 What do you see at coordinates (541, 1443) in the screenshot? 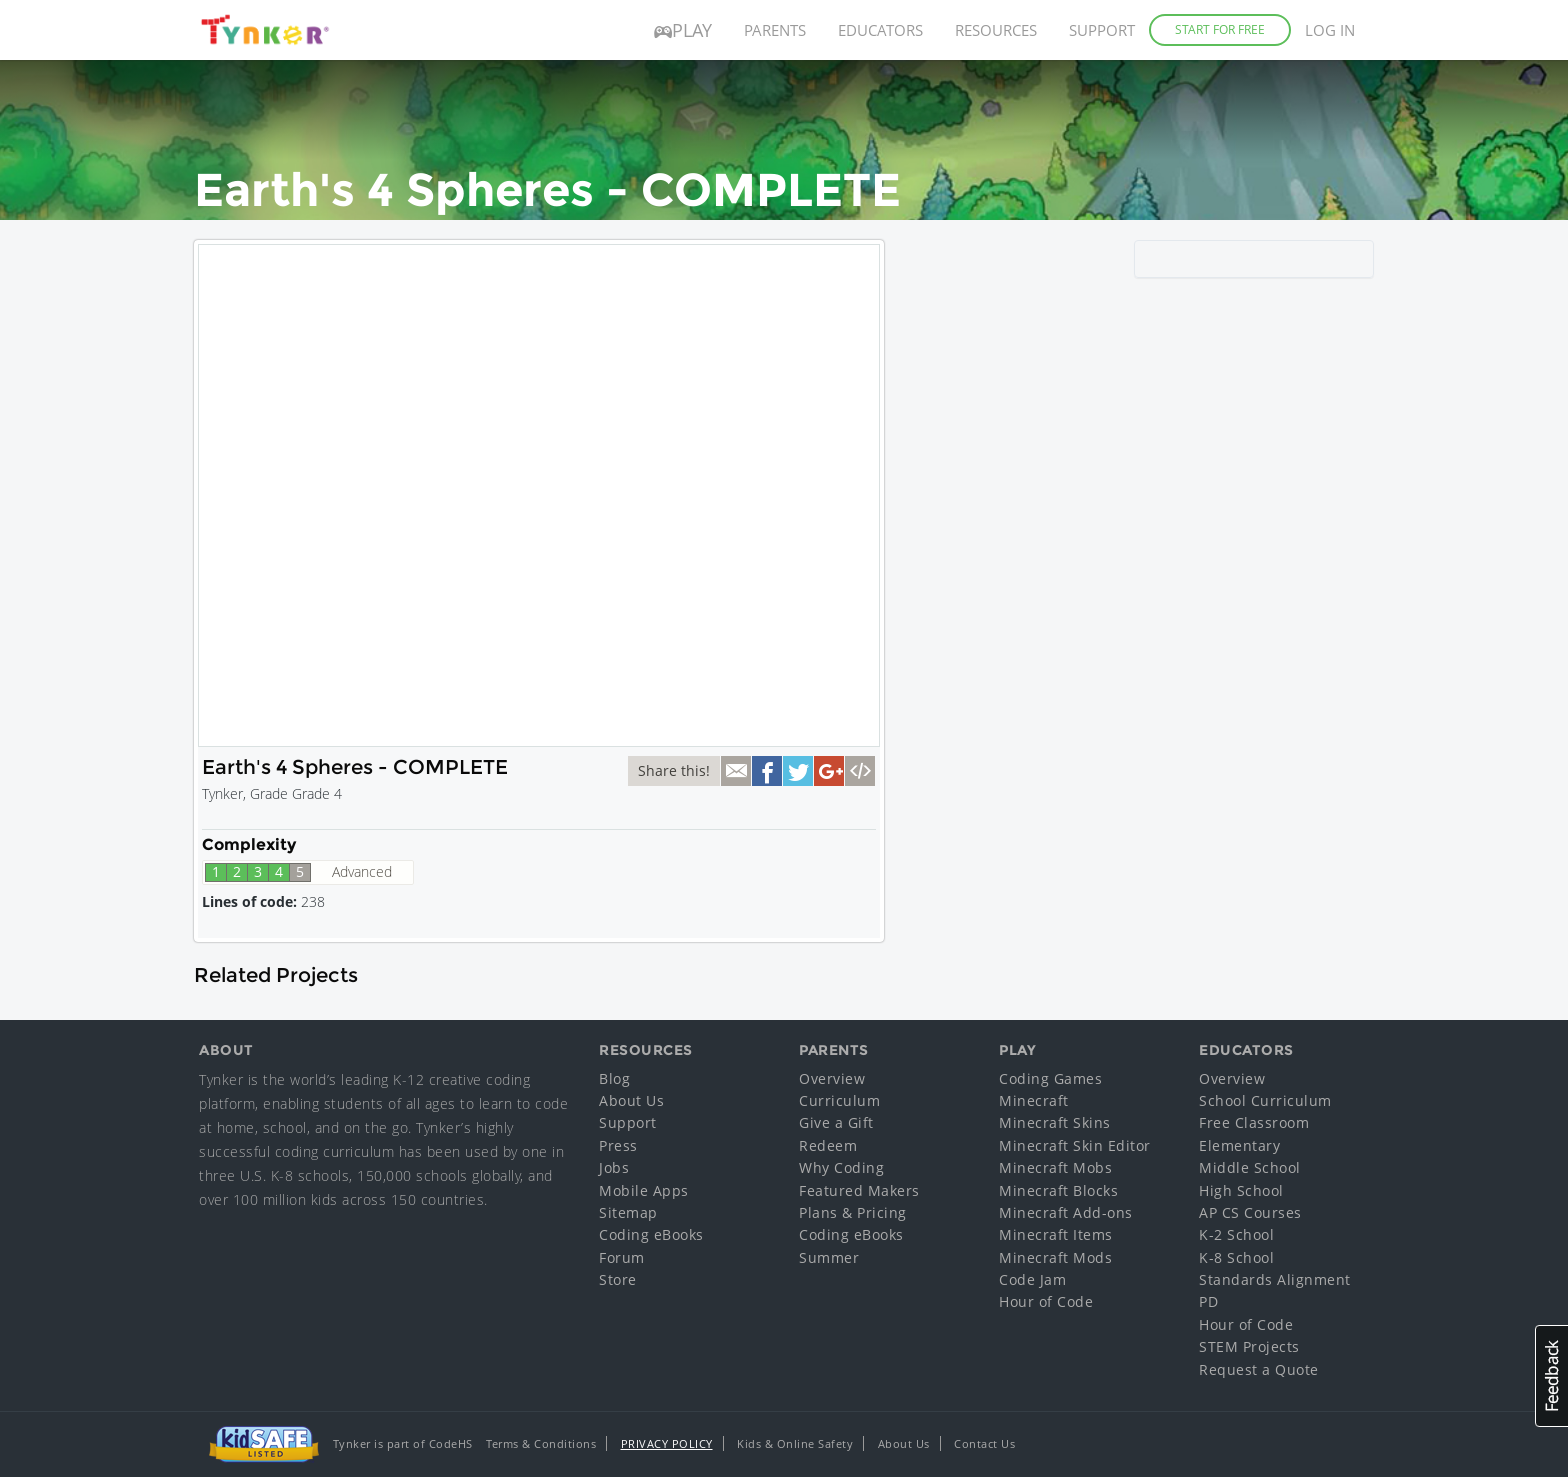
I see `Terms & Conditions` at bounding box center [541, 1443].